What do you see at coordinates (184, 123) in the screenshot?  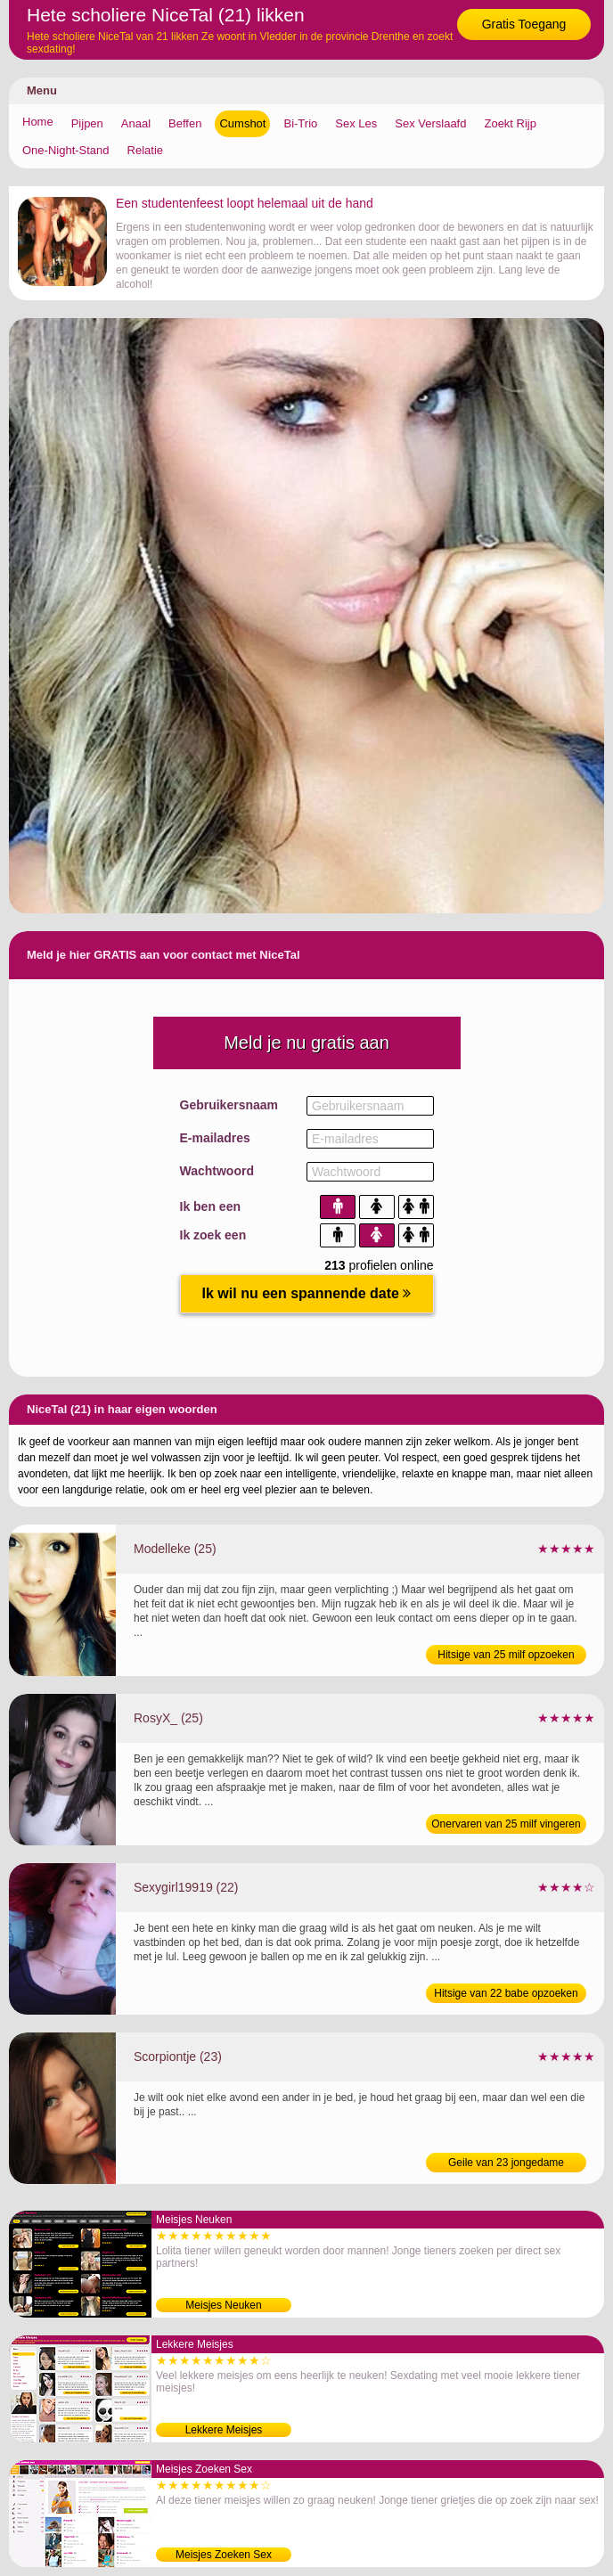 I see `Beffen` at bounding box center [184, 123].